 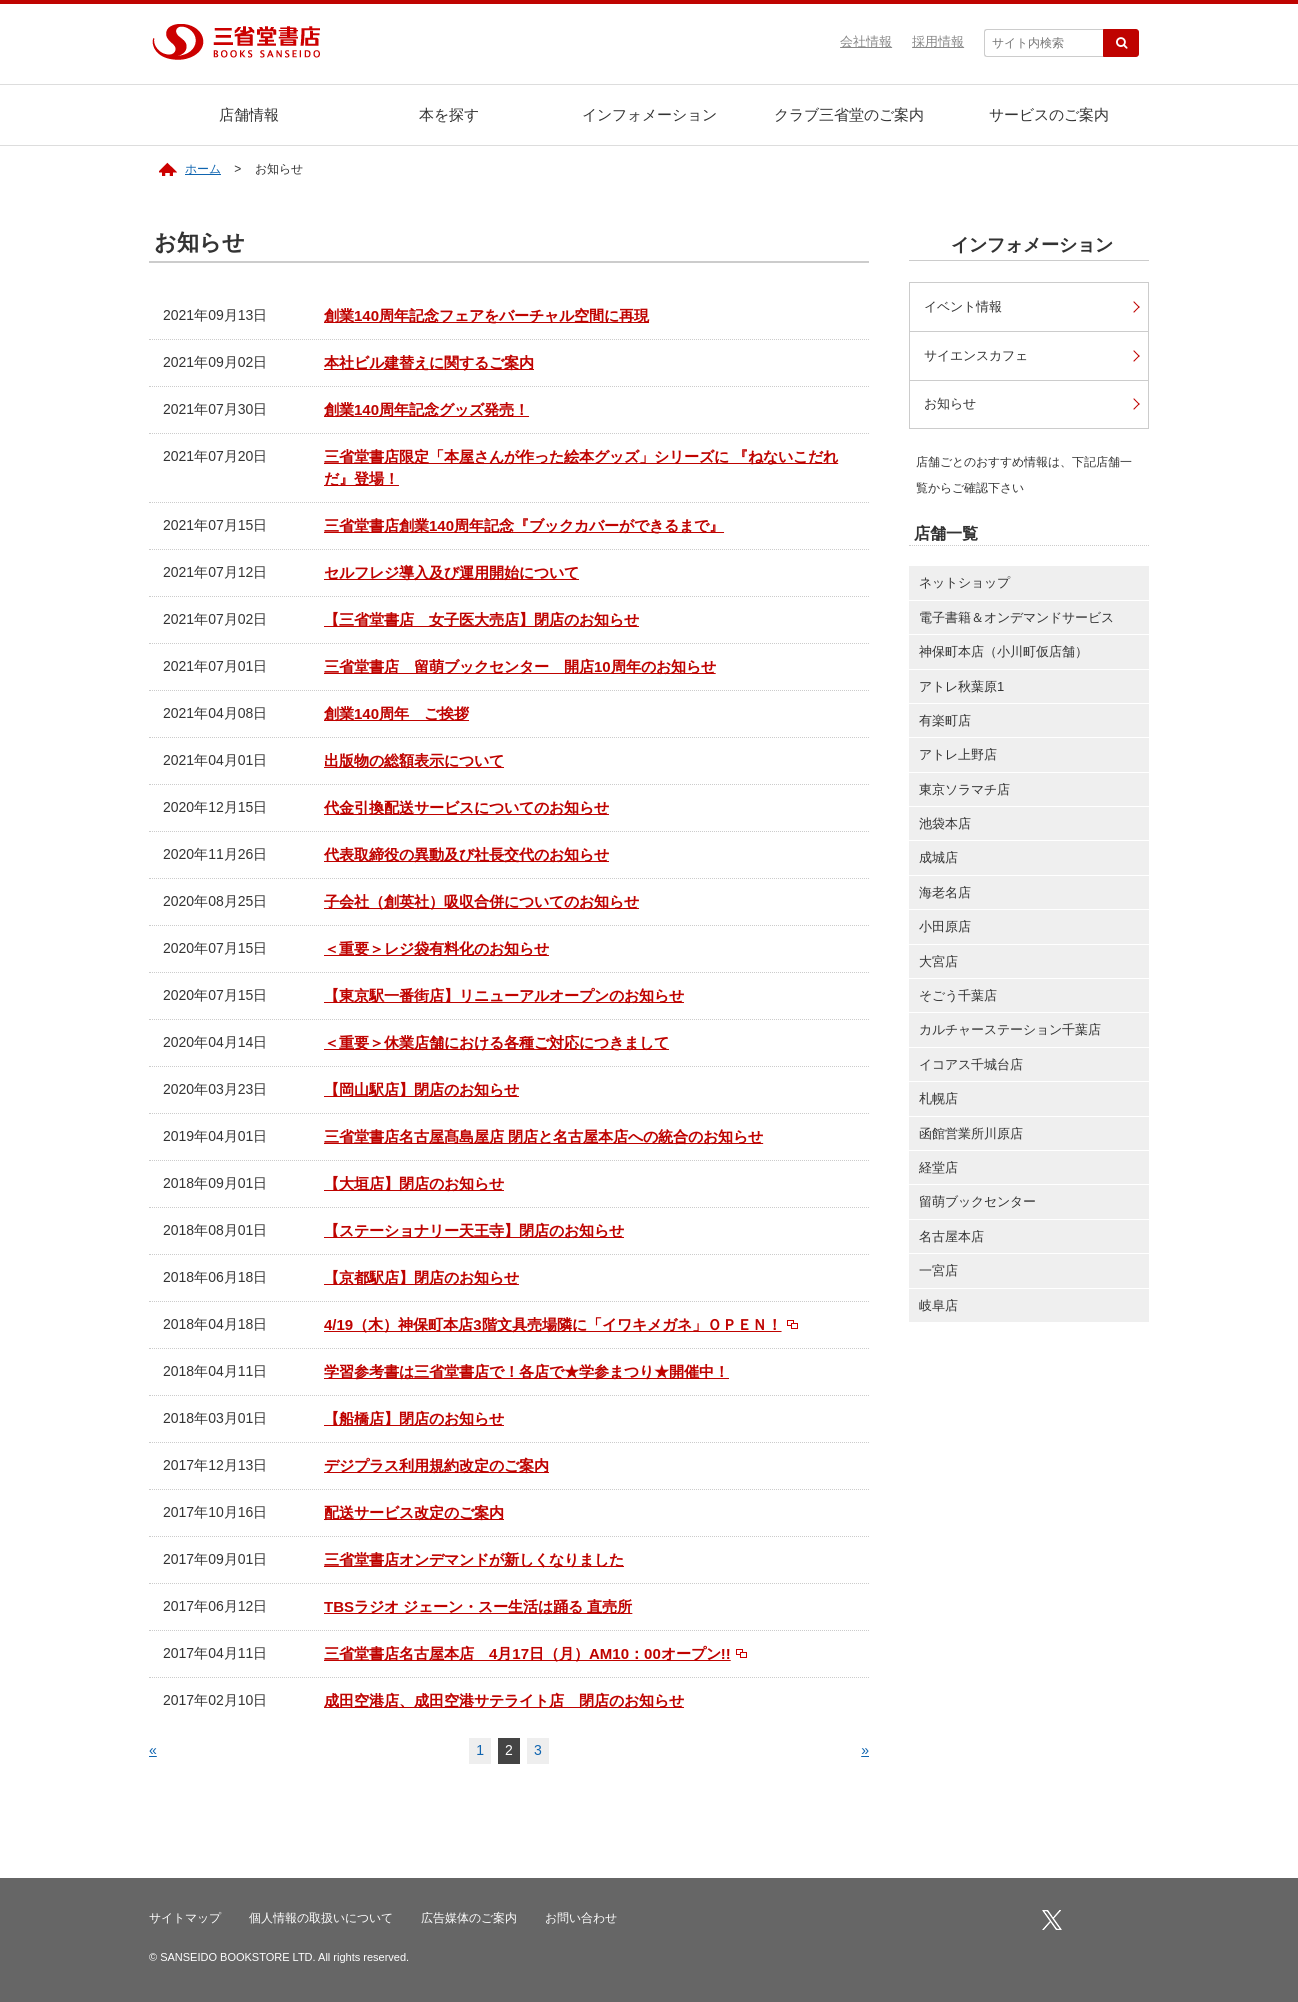 What do you see at coordinates (543, 1136) in the screenshot?
I see `三省堂書店名古屋髙島屋店 閉店と名古屋本店への統合のお知らせ` at bounding box center [543, 1136].